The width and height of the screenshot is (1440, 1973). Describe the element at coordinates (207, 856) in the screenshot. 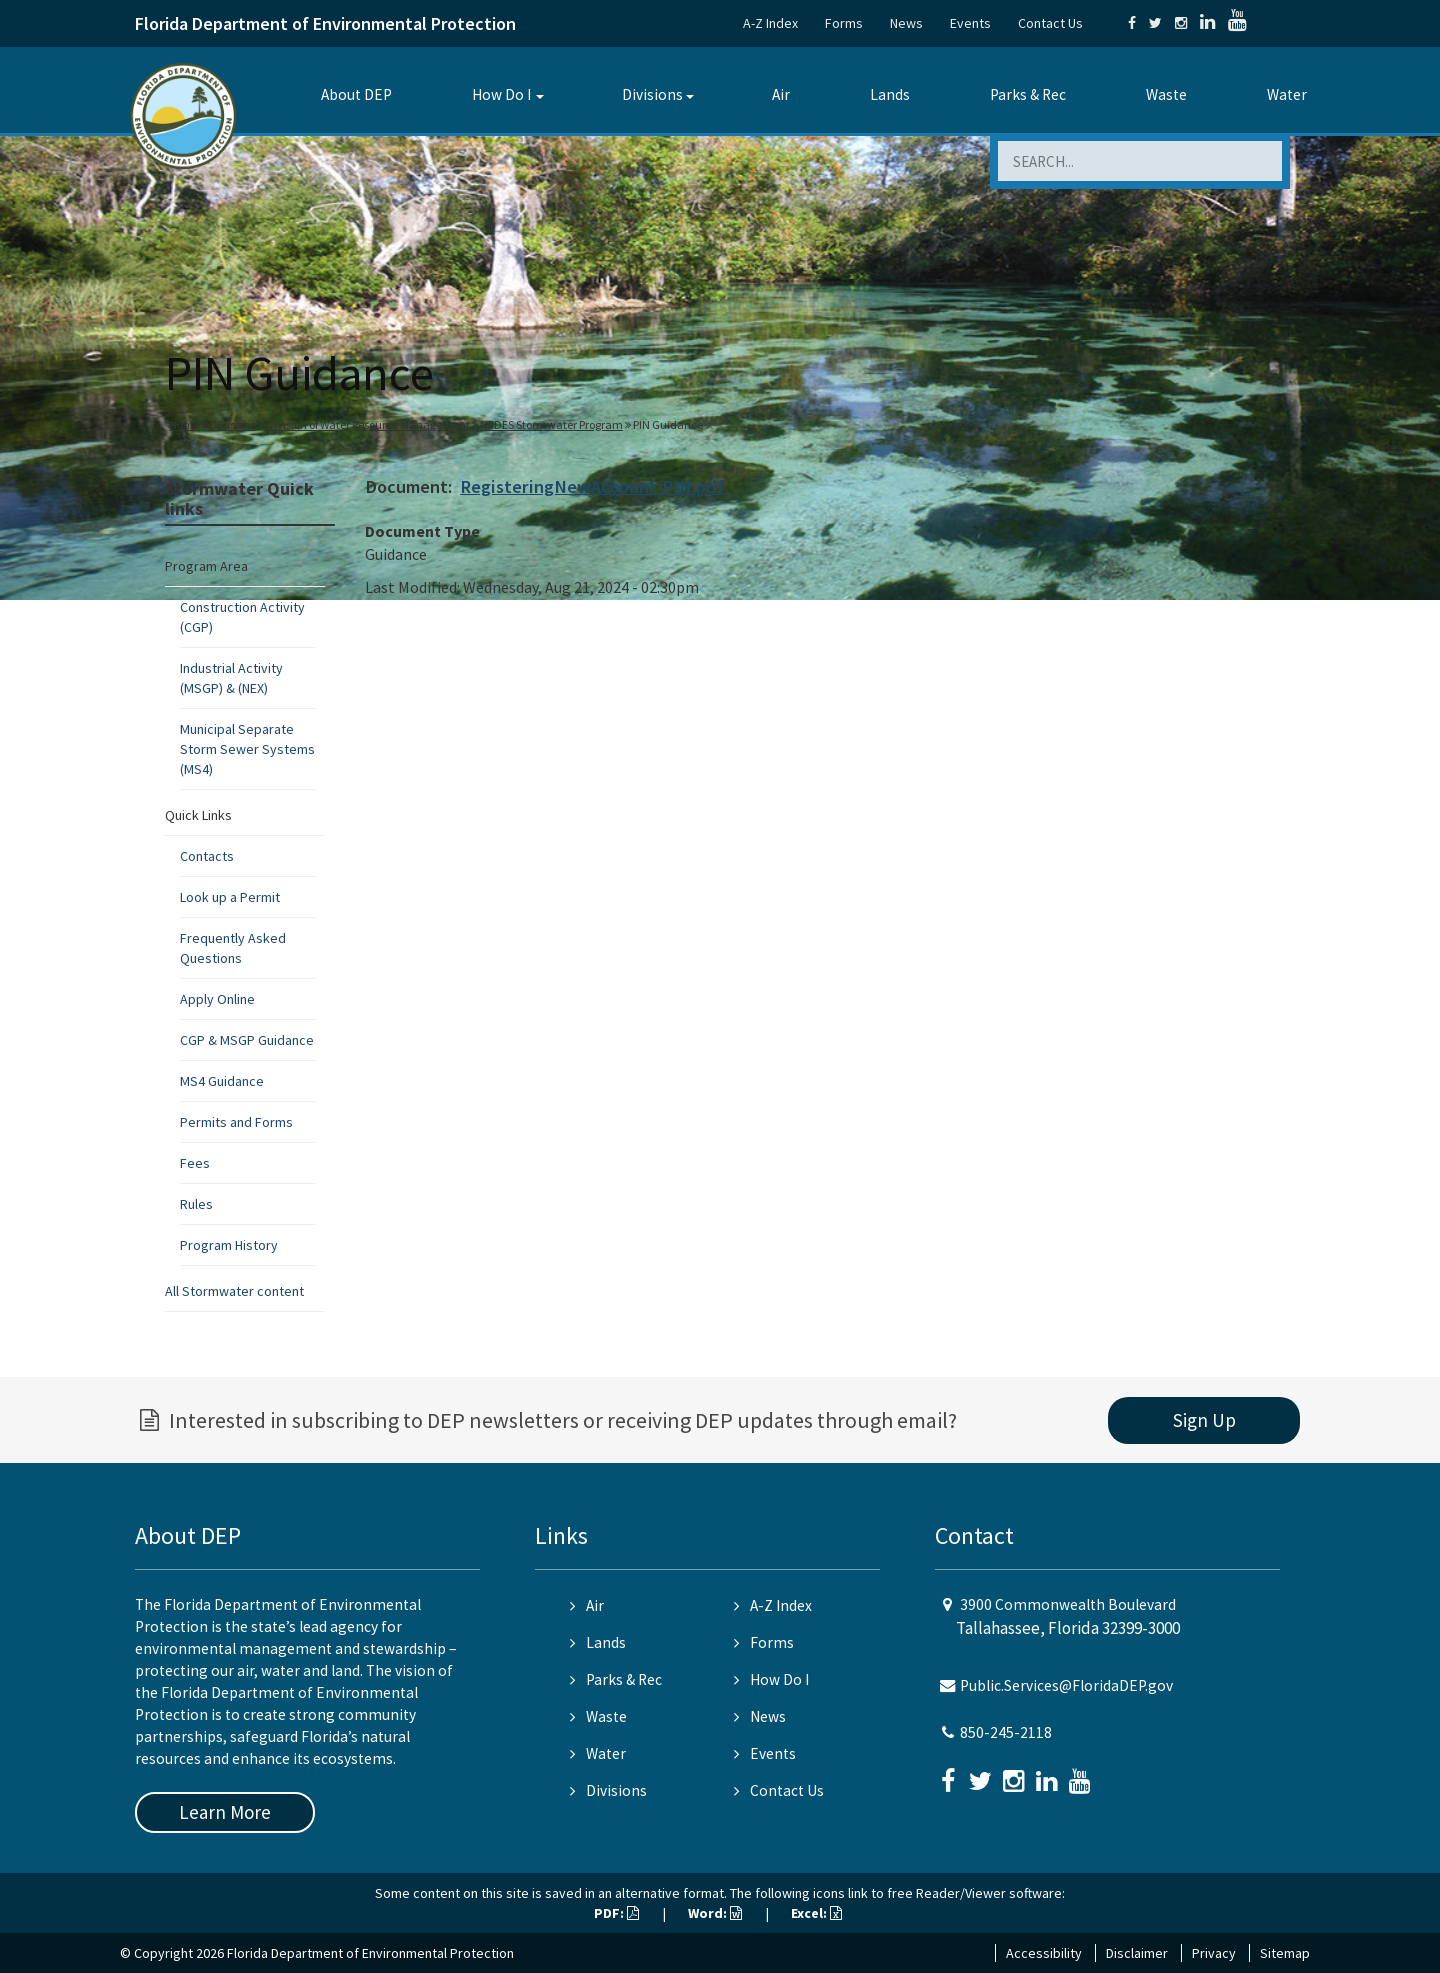

I see `Contacts` at that location.